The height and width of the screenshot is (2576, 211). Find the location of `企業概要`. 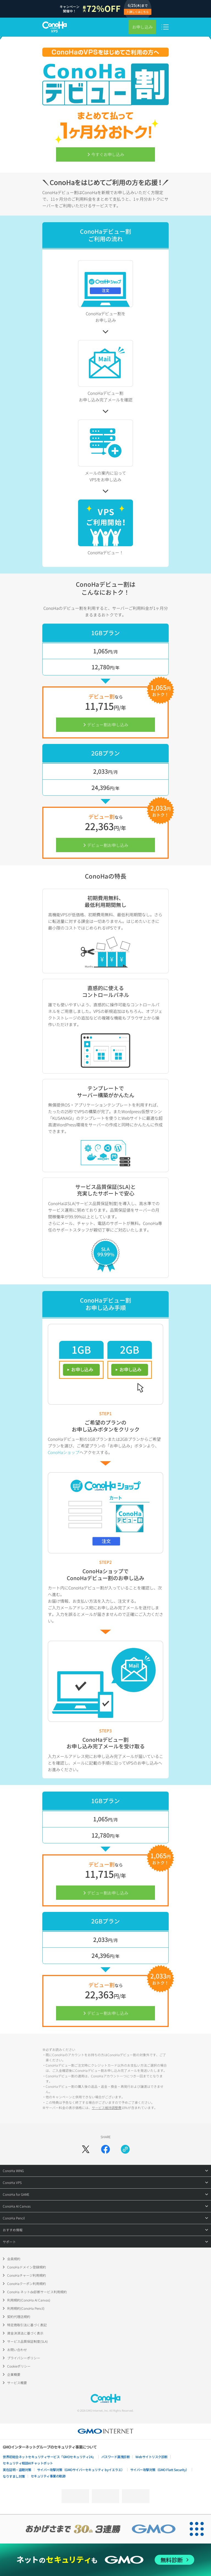

企業概要 is located at coordinates (13, 2374).